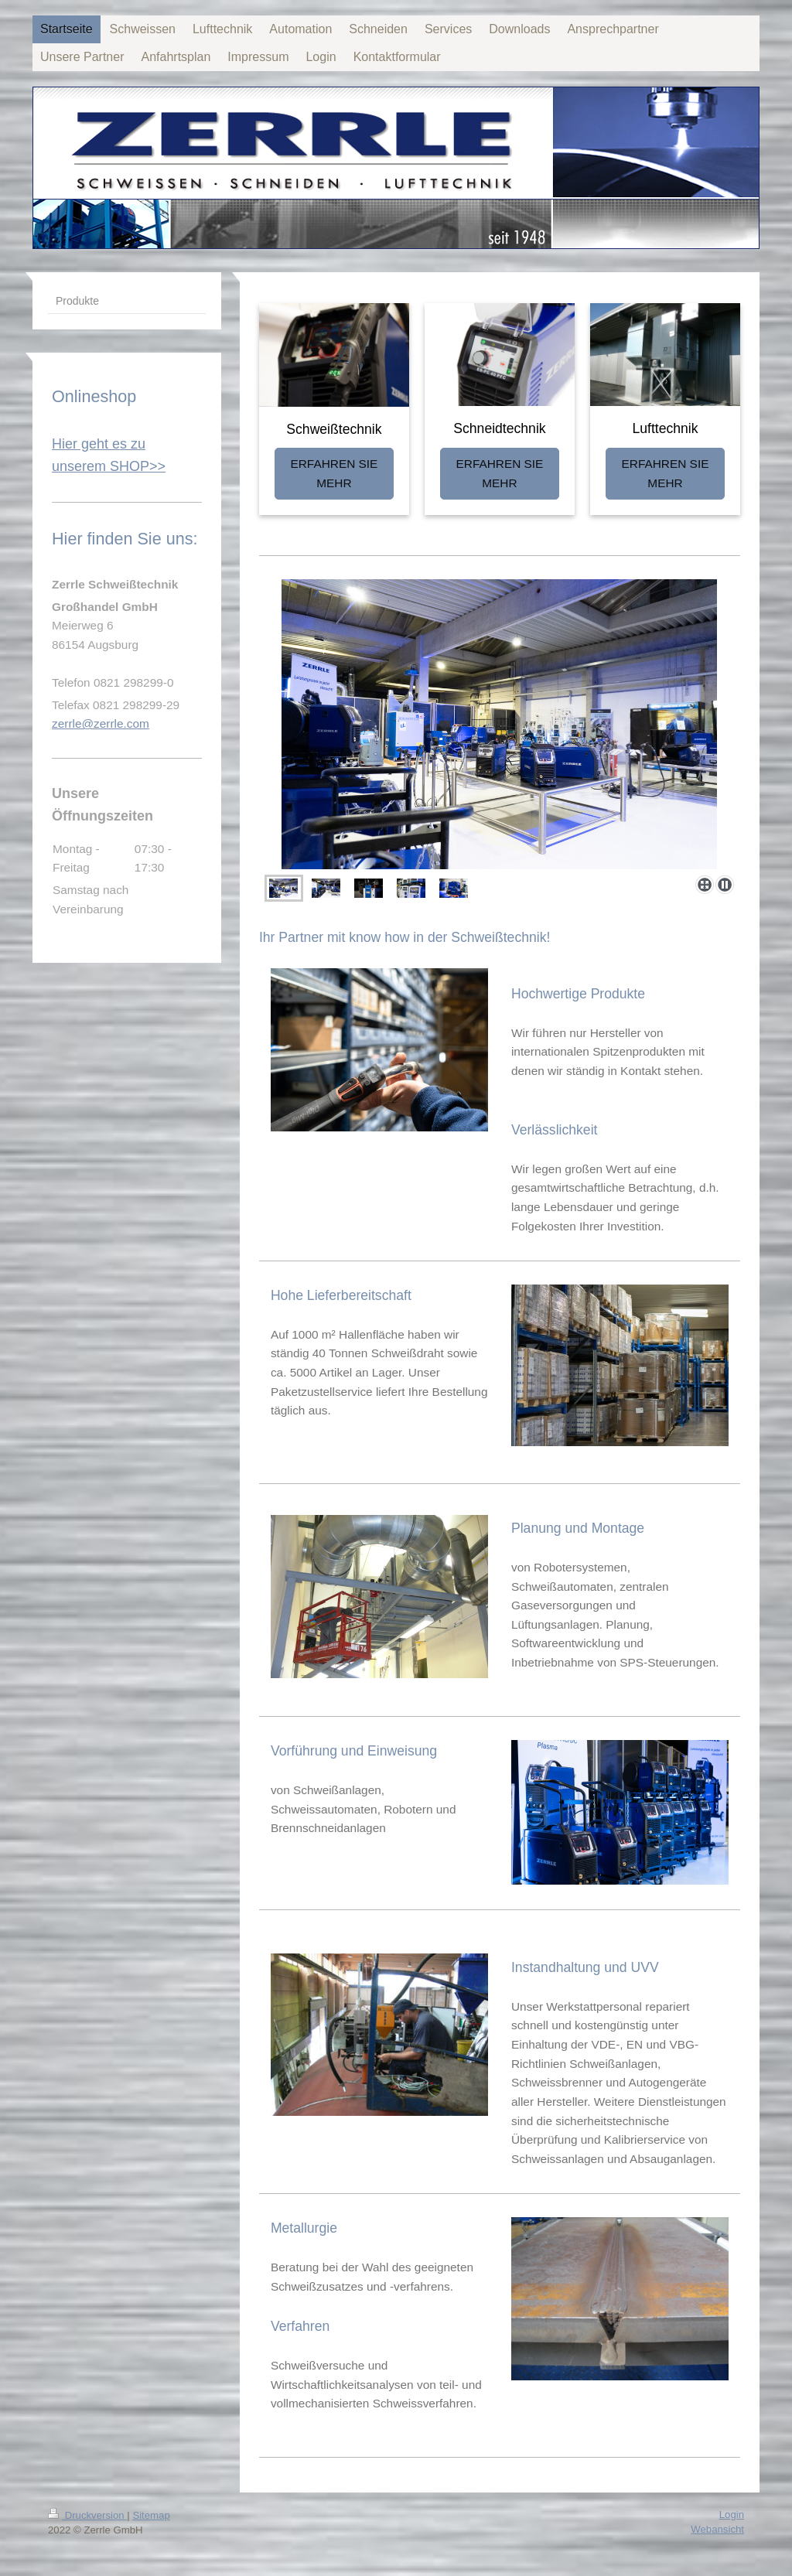 This screenshot has height=2576, width=792. Describe the element at coordinates (100, 723) in the screenshot. I see `zerrle@zerrle.com` at that location.